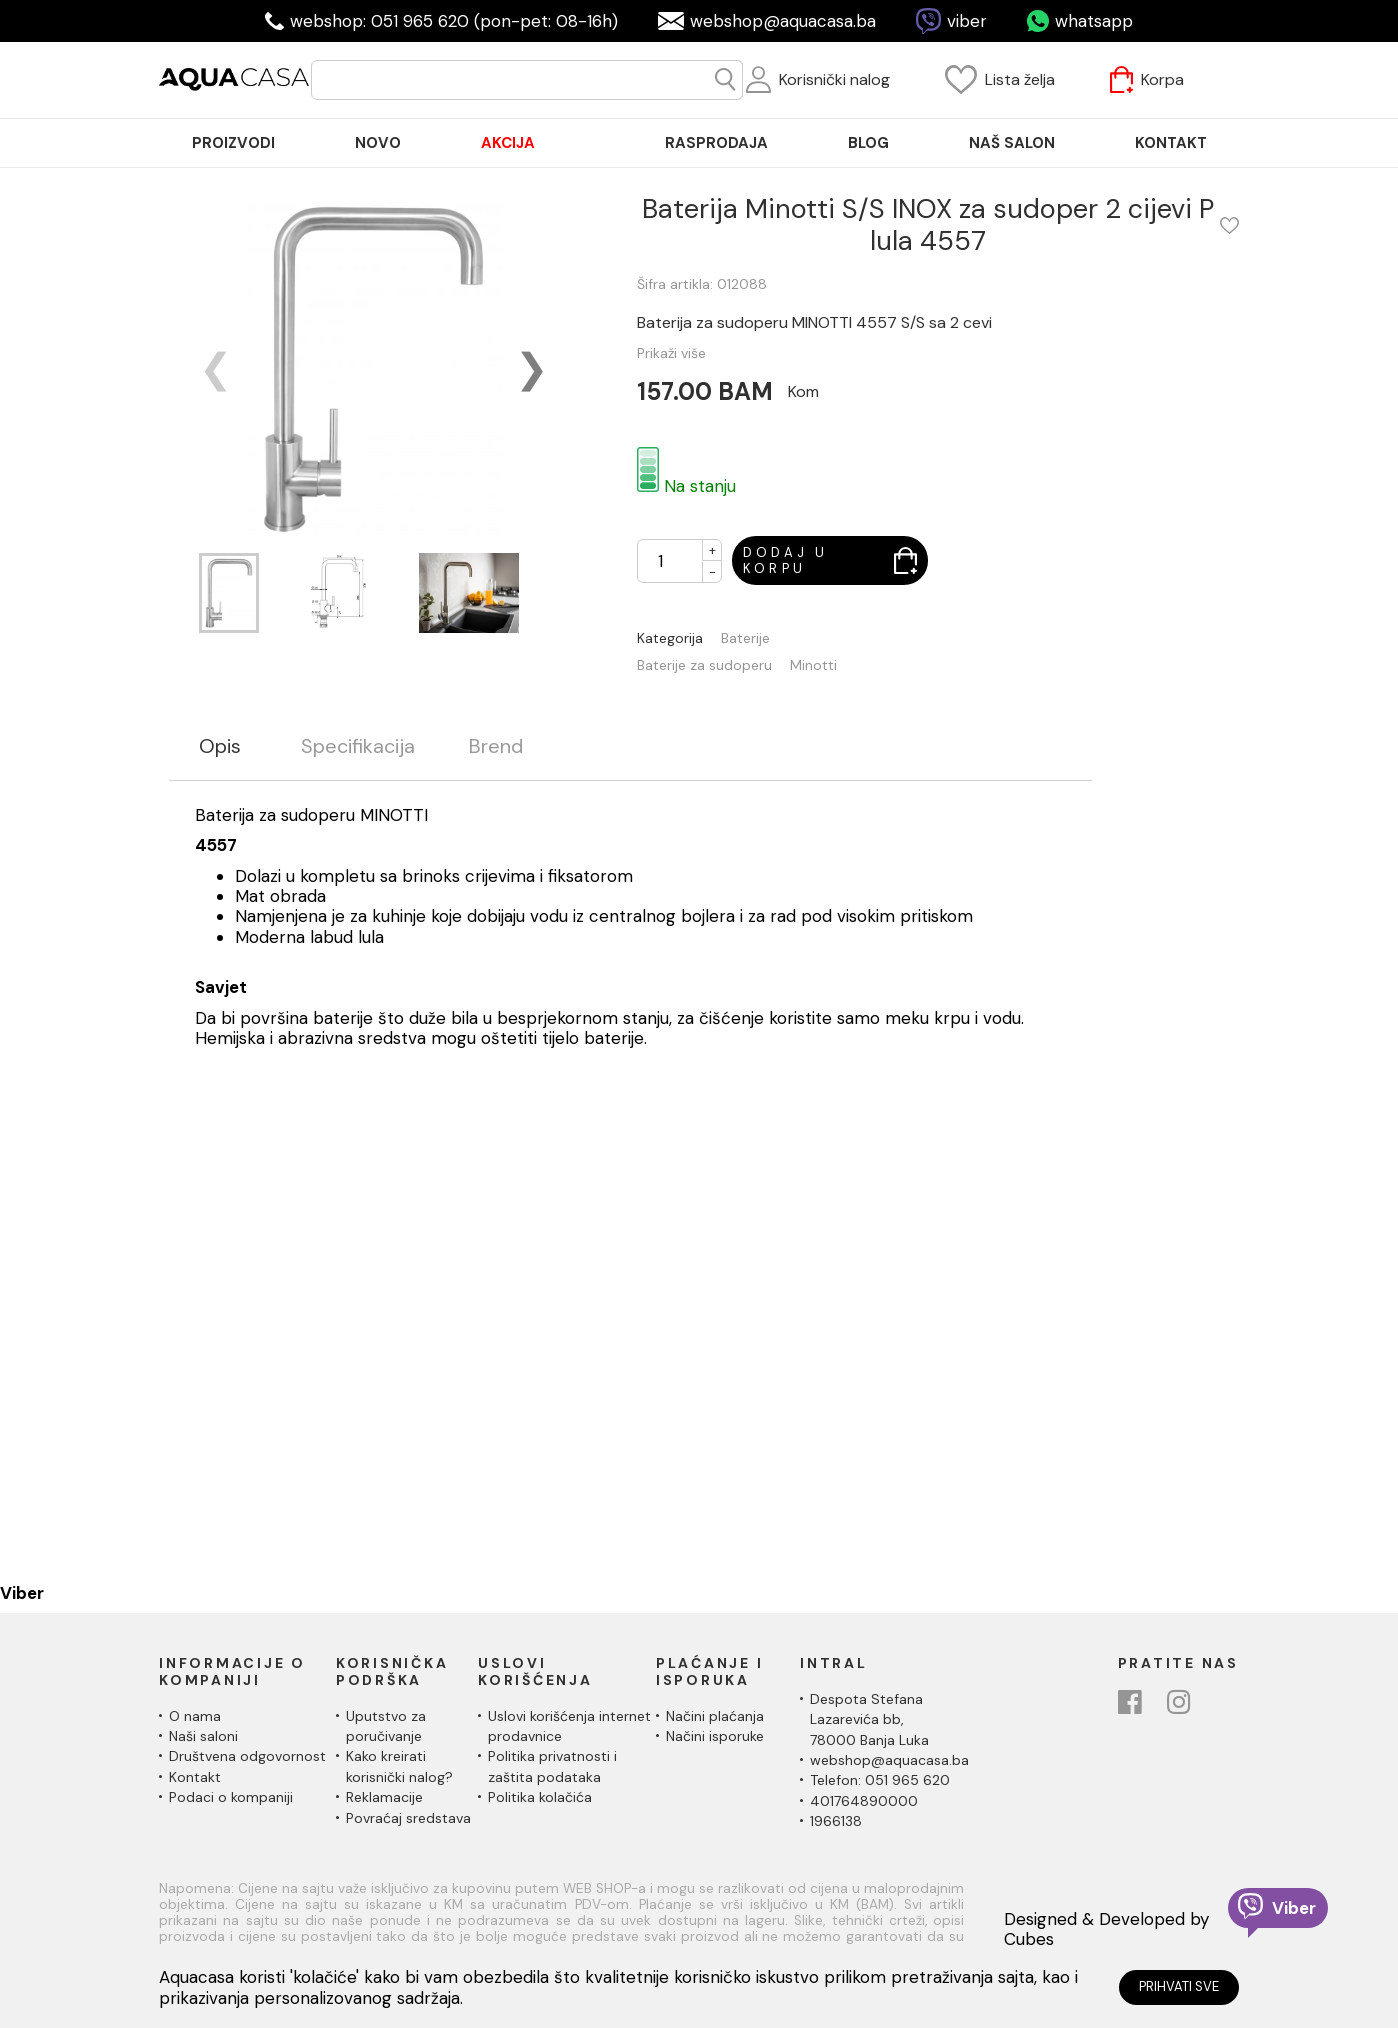 Image resolution: width=1398 pixels, height=2028 pixels. I want to click on Načini isporuke, so click(715, 1736).